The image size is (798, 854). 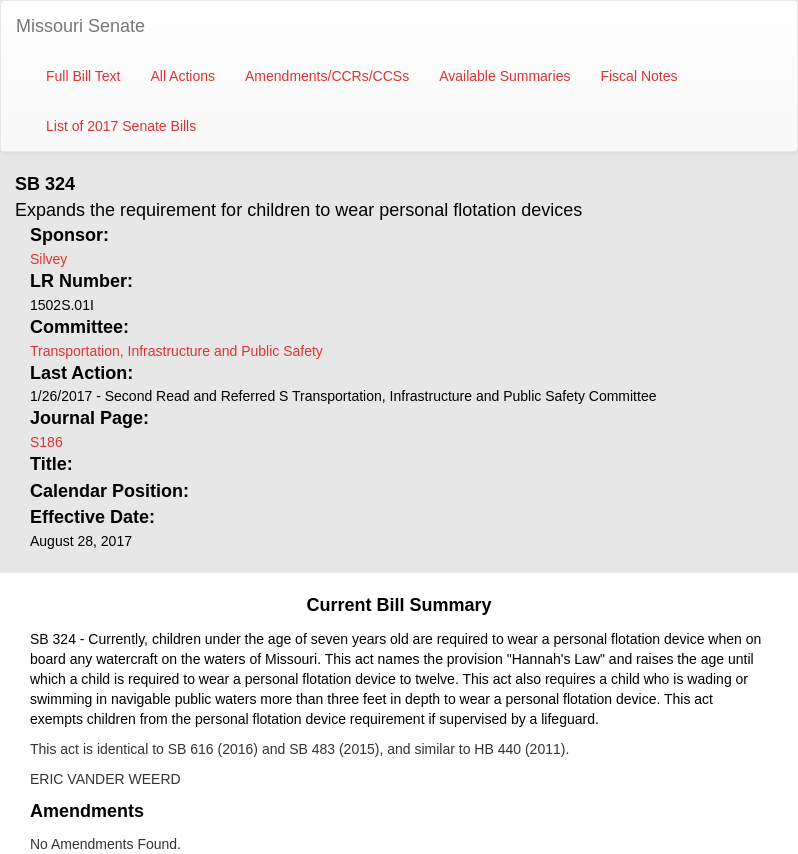 What do you see at coordinates (46, 442) in the screenshot?
I see `S186` at bounding box center [46, 442].